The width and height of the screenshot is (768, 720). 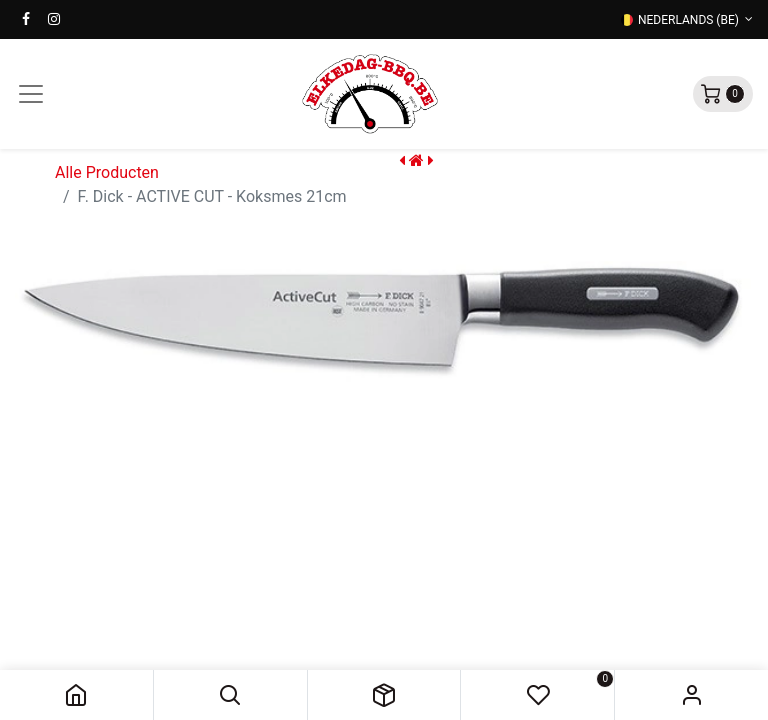 I want to click on Alle Producten, so click(x=107, y=172).